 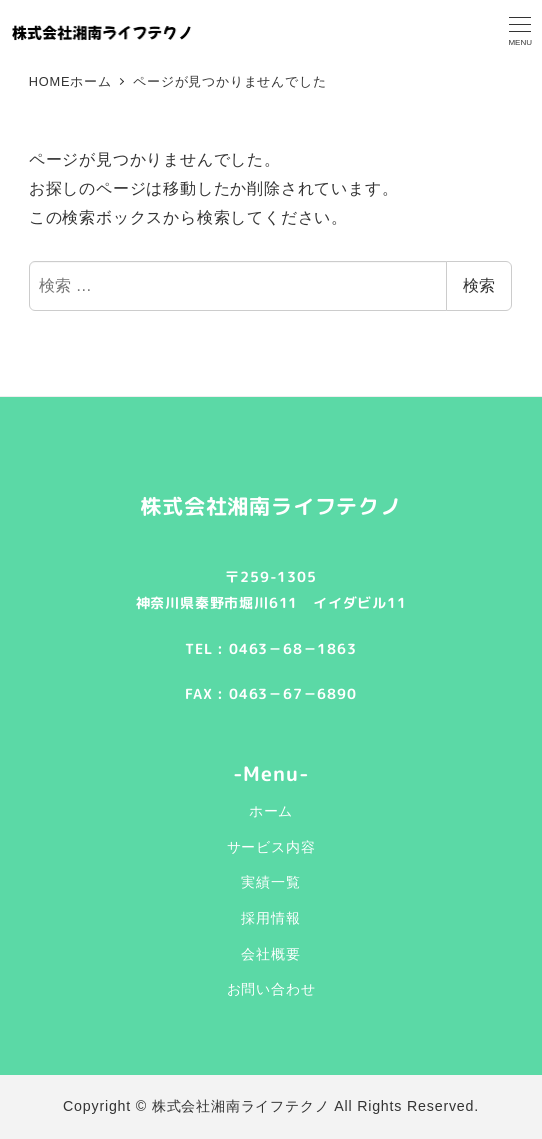 I want to click on ホーム, so click(x=271, y=811).